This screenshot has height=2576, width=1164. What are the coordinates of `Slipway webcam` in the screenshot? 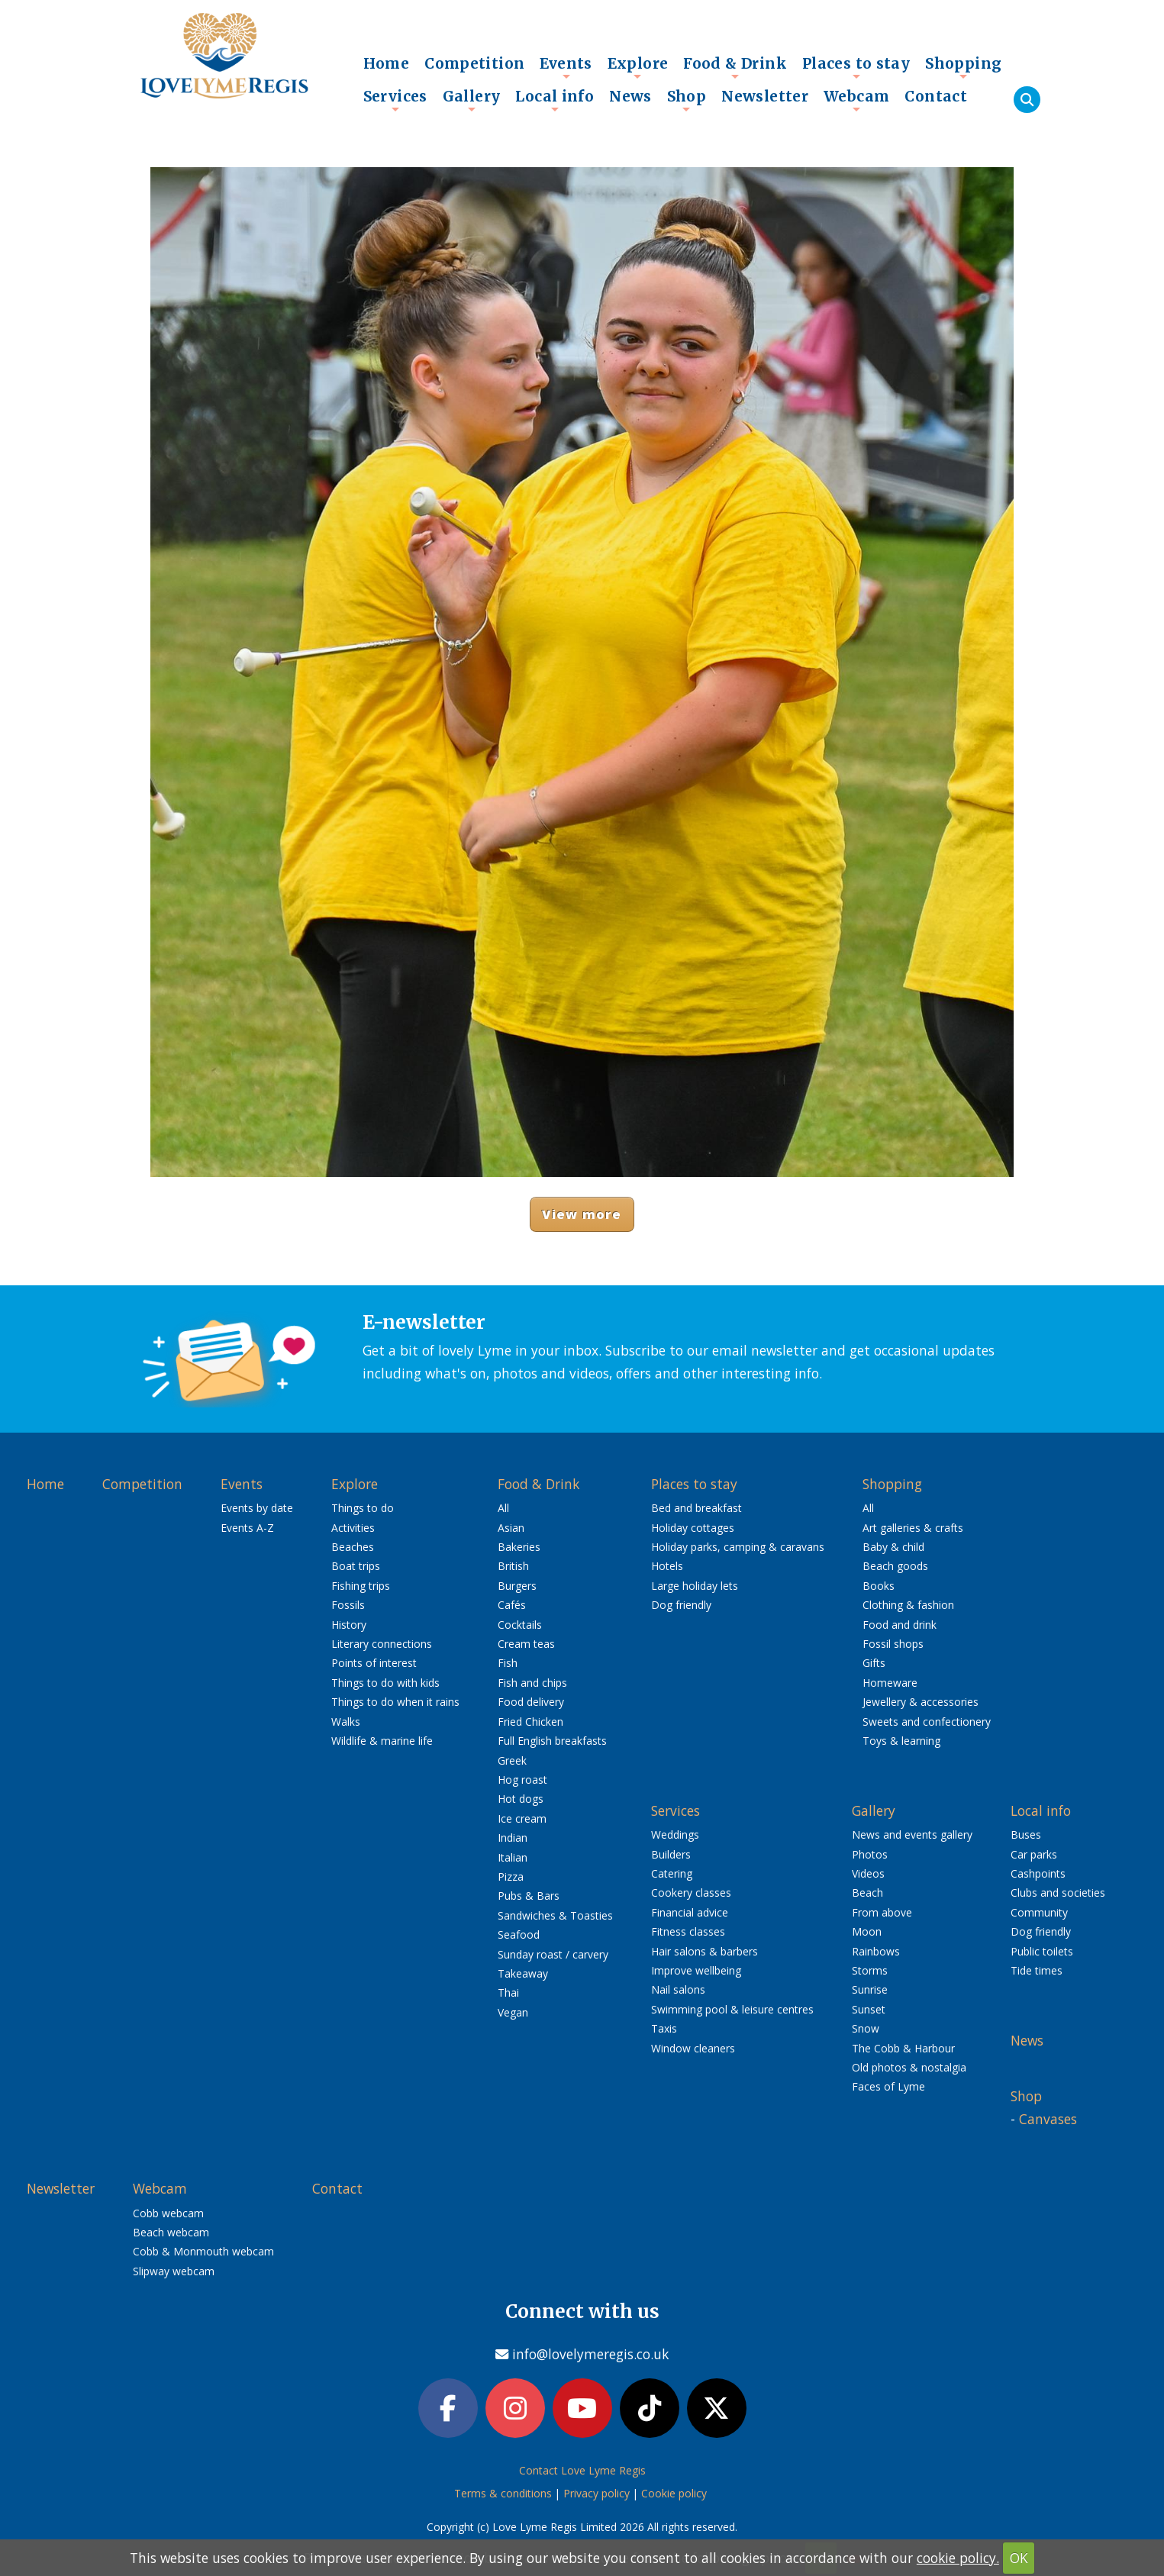 It's located at (173, 2271).